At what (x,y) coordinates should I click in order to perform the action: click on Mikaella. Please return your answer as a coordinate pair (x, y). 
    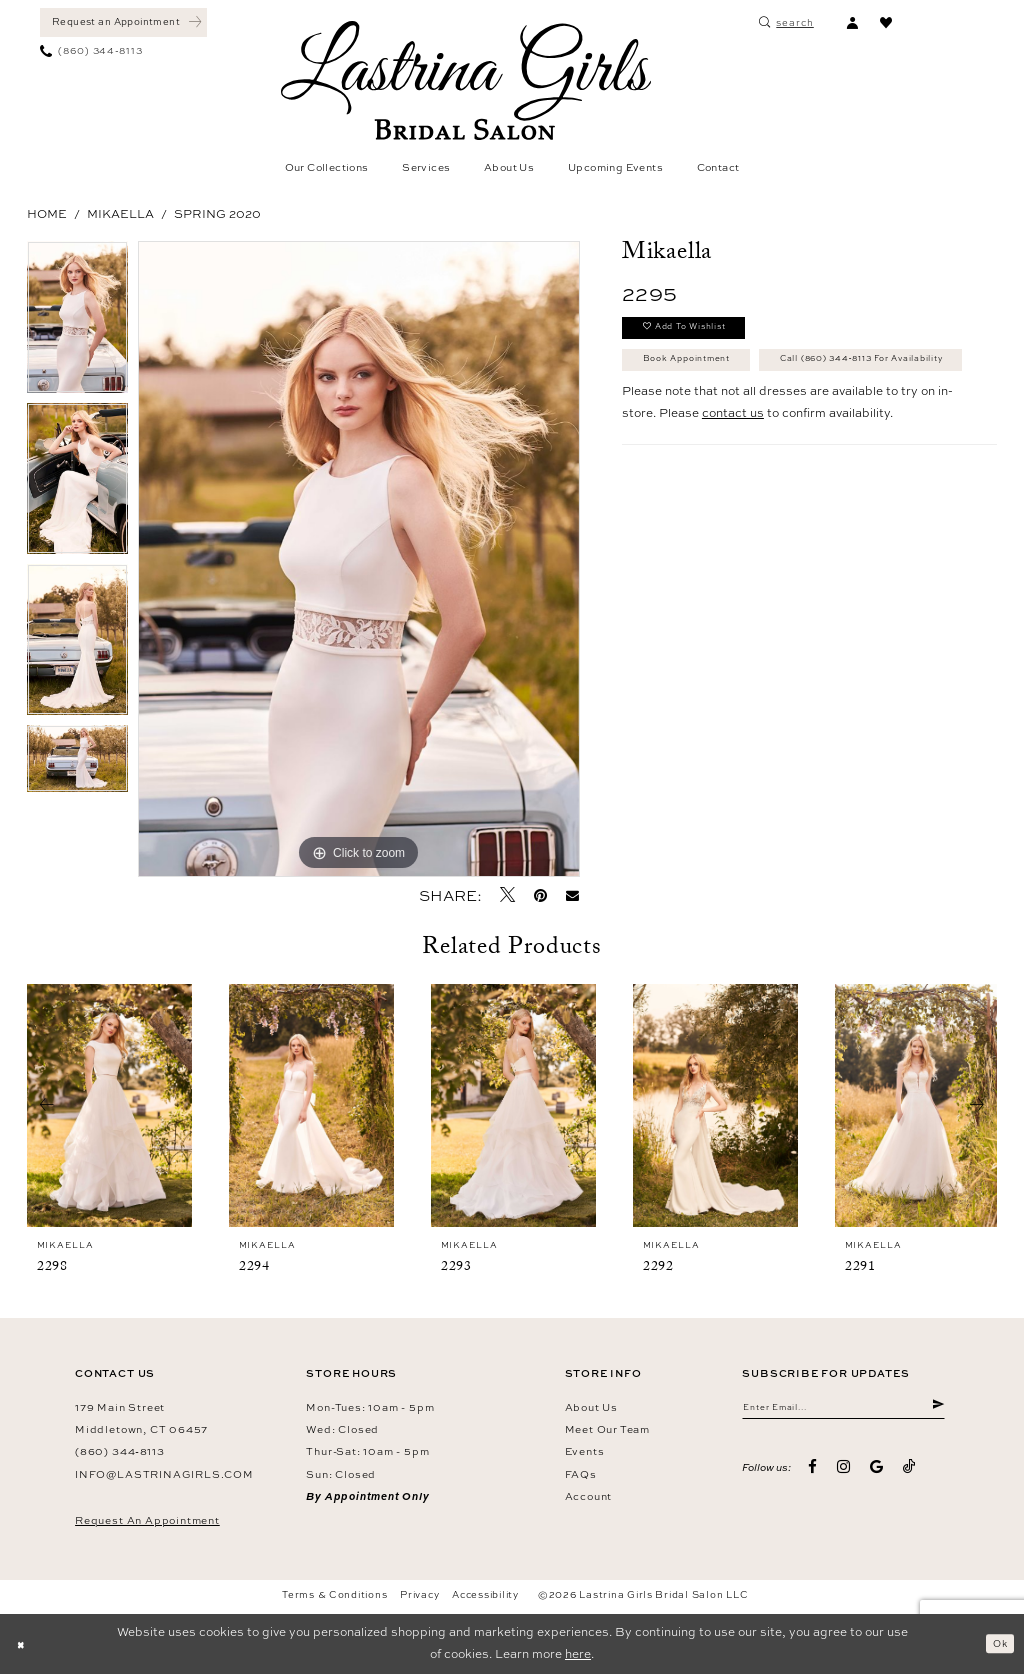
    Looking at the image, I should click on (120, 214).